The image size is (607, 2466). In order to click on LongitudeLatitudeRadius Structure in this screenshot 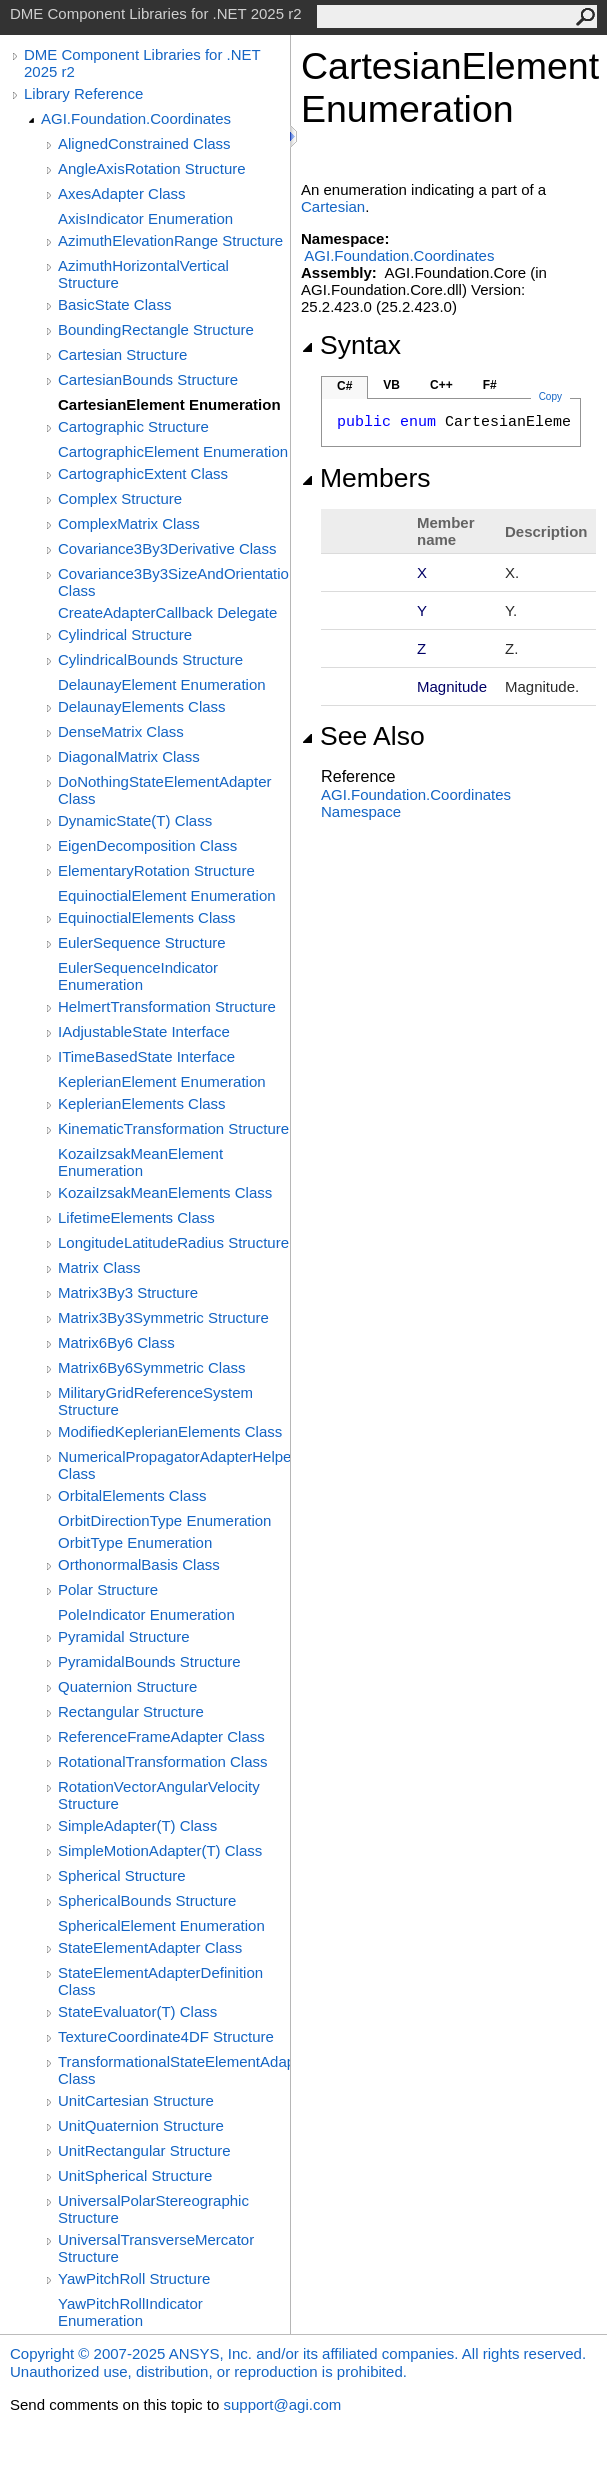, I will do `click(173, 1242)`.